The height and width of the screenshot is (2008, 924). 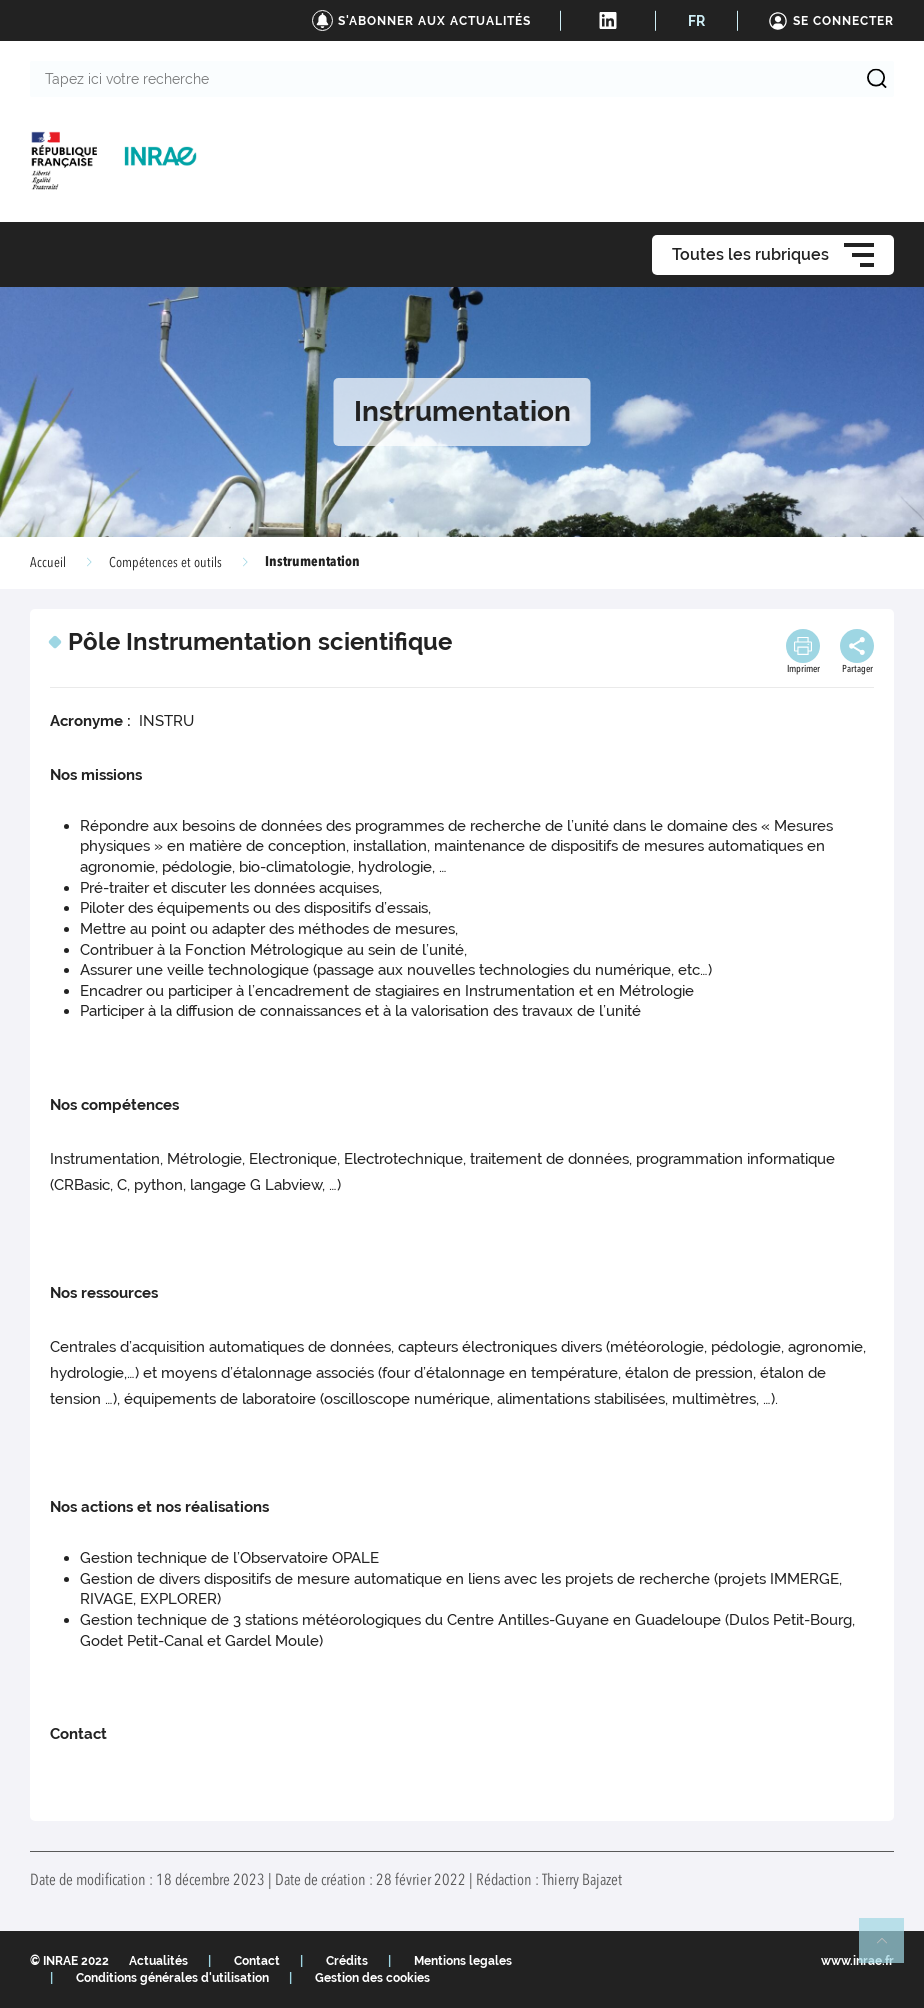 What do you see at coordinates (48, 563) in the screenshot?
I see `Accueil` at bounding box center [48, 563].